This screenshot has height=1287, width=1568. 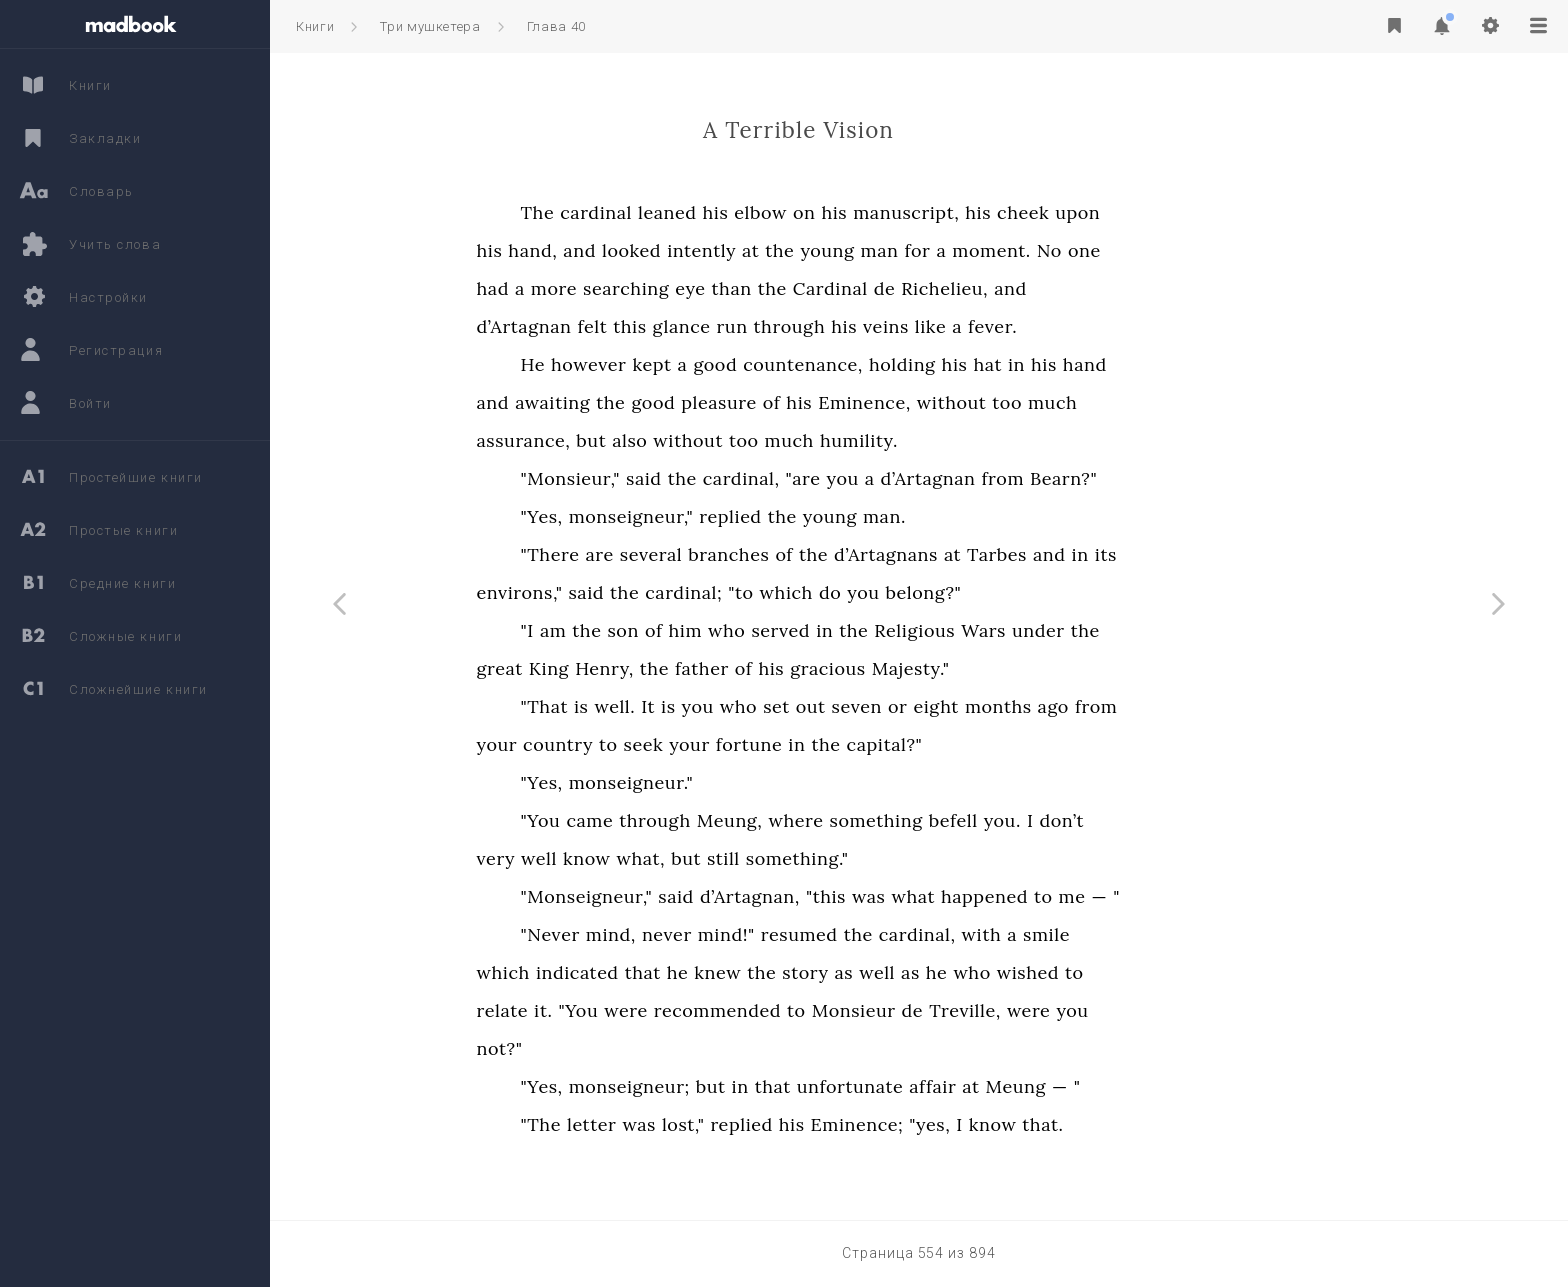 What do you see at coordinates (1153, 972) in the screenshot?
I see `wished` at bounding box center [1153, 972].